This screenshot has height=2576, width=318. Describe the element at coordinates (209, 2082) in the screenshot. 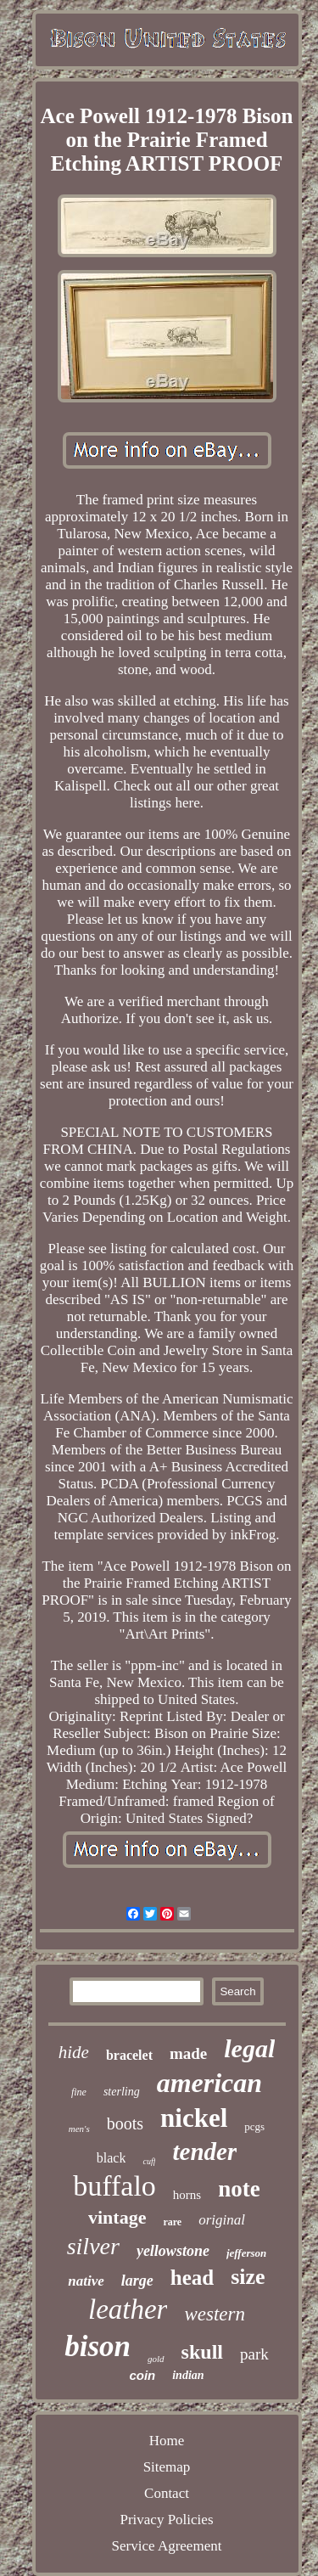

I see `american` at that location.